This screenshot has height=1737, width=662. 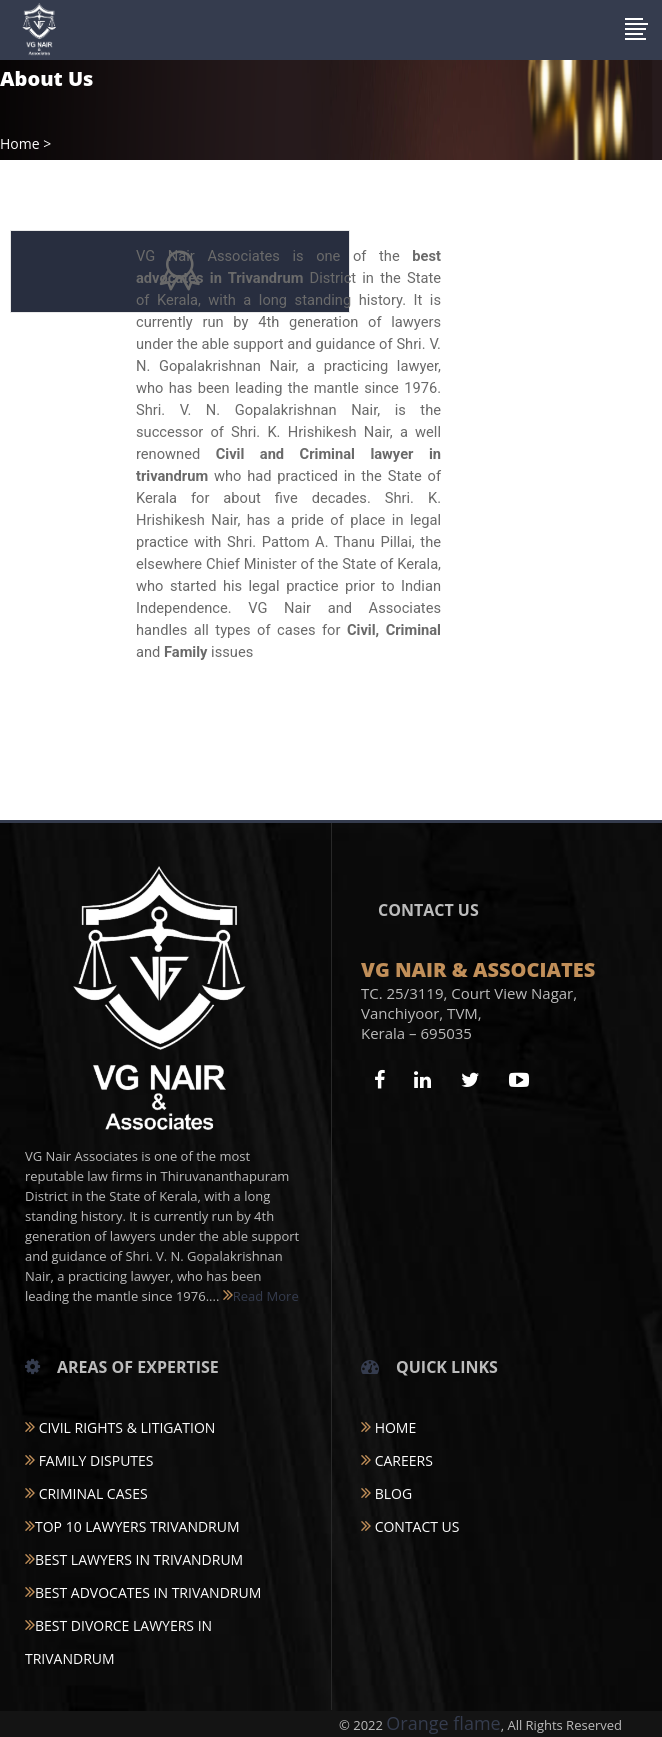 I want to click on TOP 10 LAWYERS TRIVANDRUM, so click(x=132, y=1526).